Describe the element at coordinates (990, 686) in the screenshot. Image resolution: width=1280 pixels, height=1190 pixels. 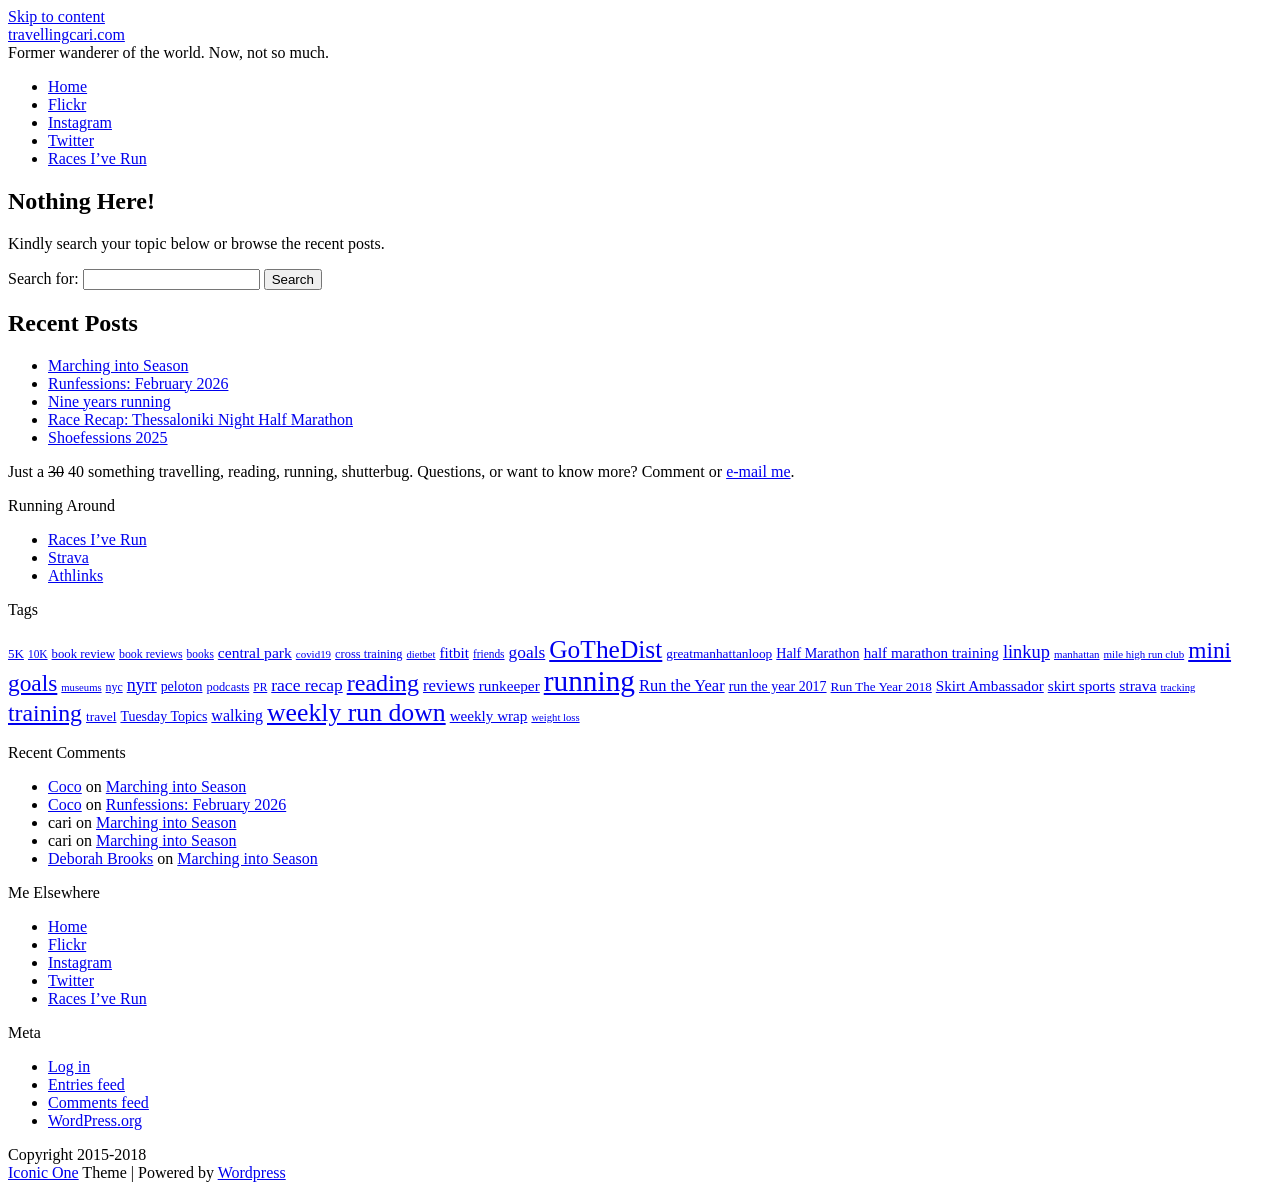
I see `Skirt Ambassador [Skirt Ambassador (29 items)]` at that location.